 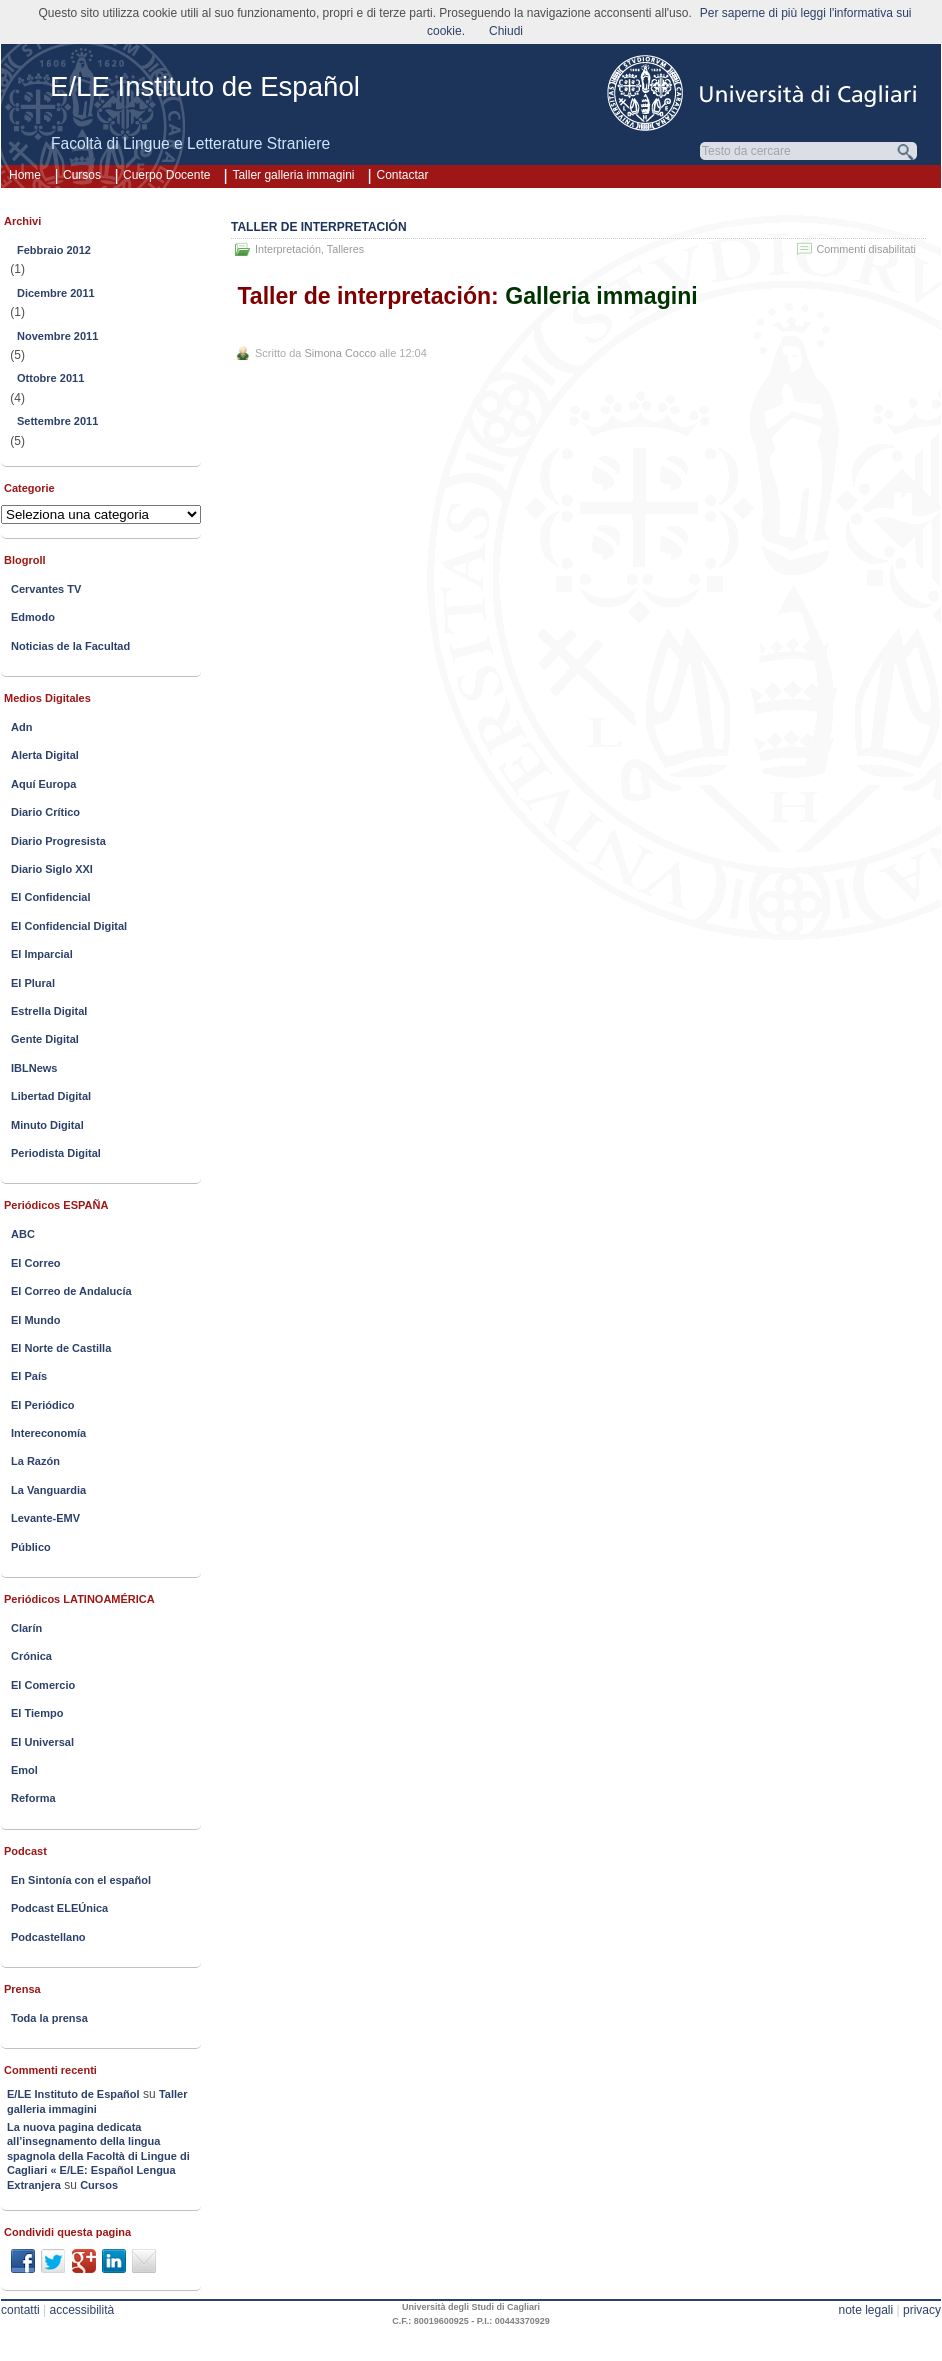 I want to click on privacy, so click(x=922, y=2310).